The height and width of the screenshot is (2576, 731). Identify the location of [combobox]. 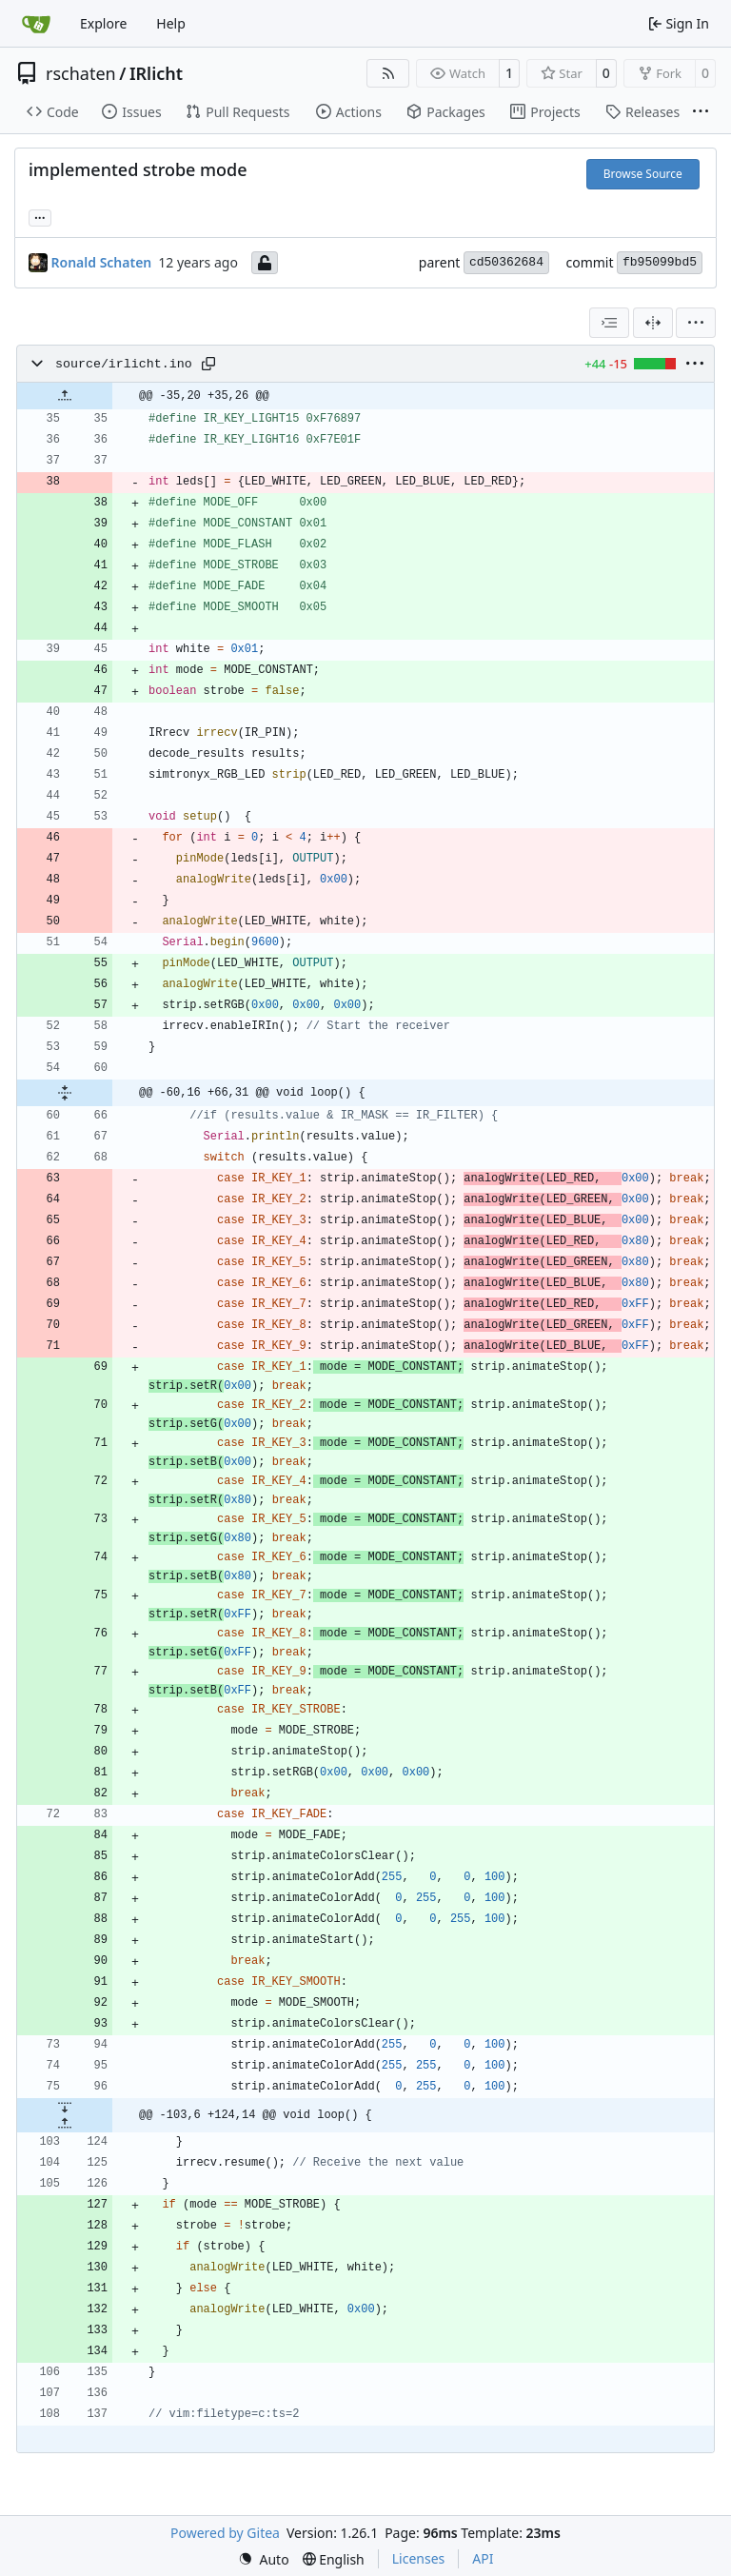
(609, 322).